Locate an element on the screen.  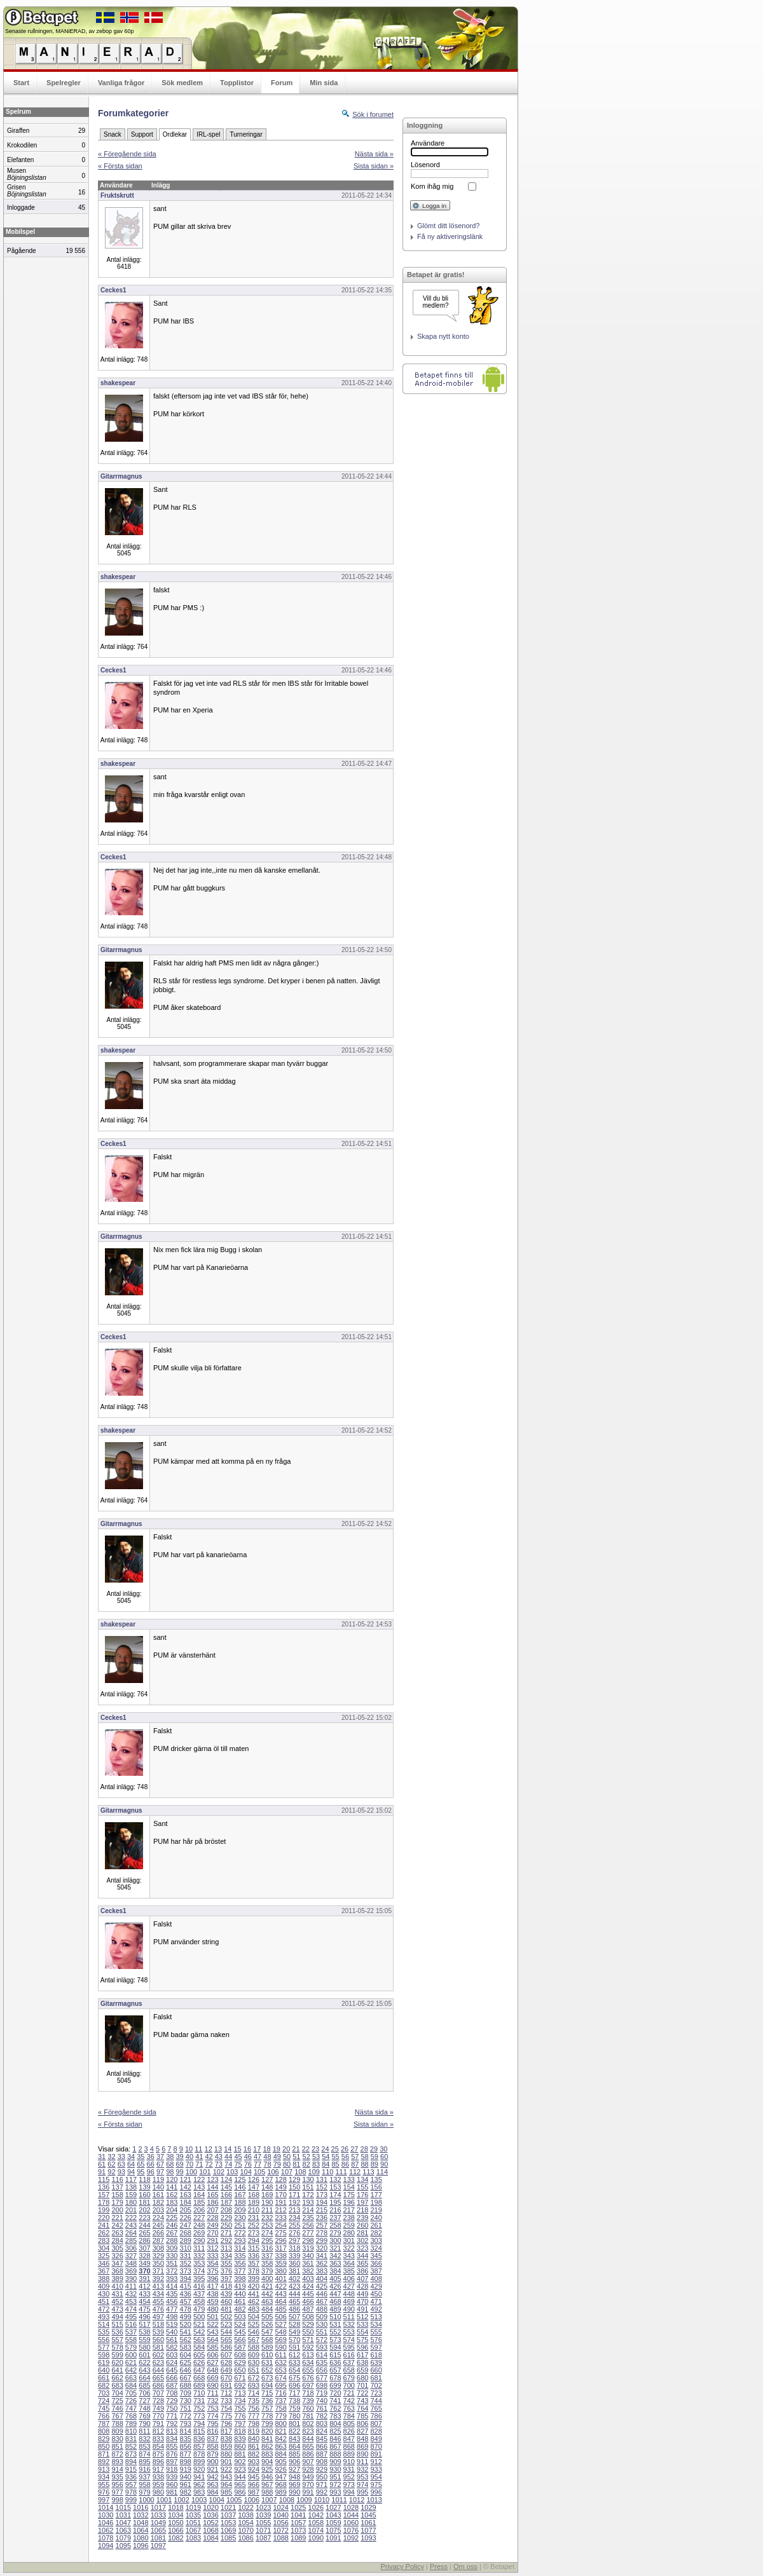
368 is located at coordinates (117, 2271).